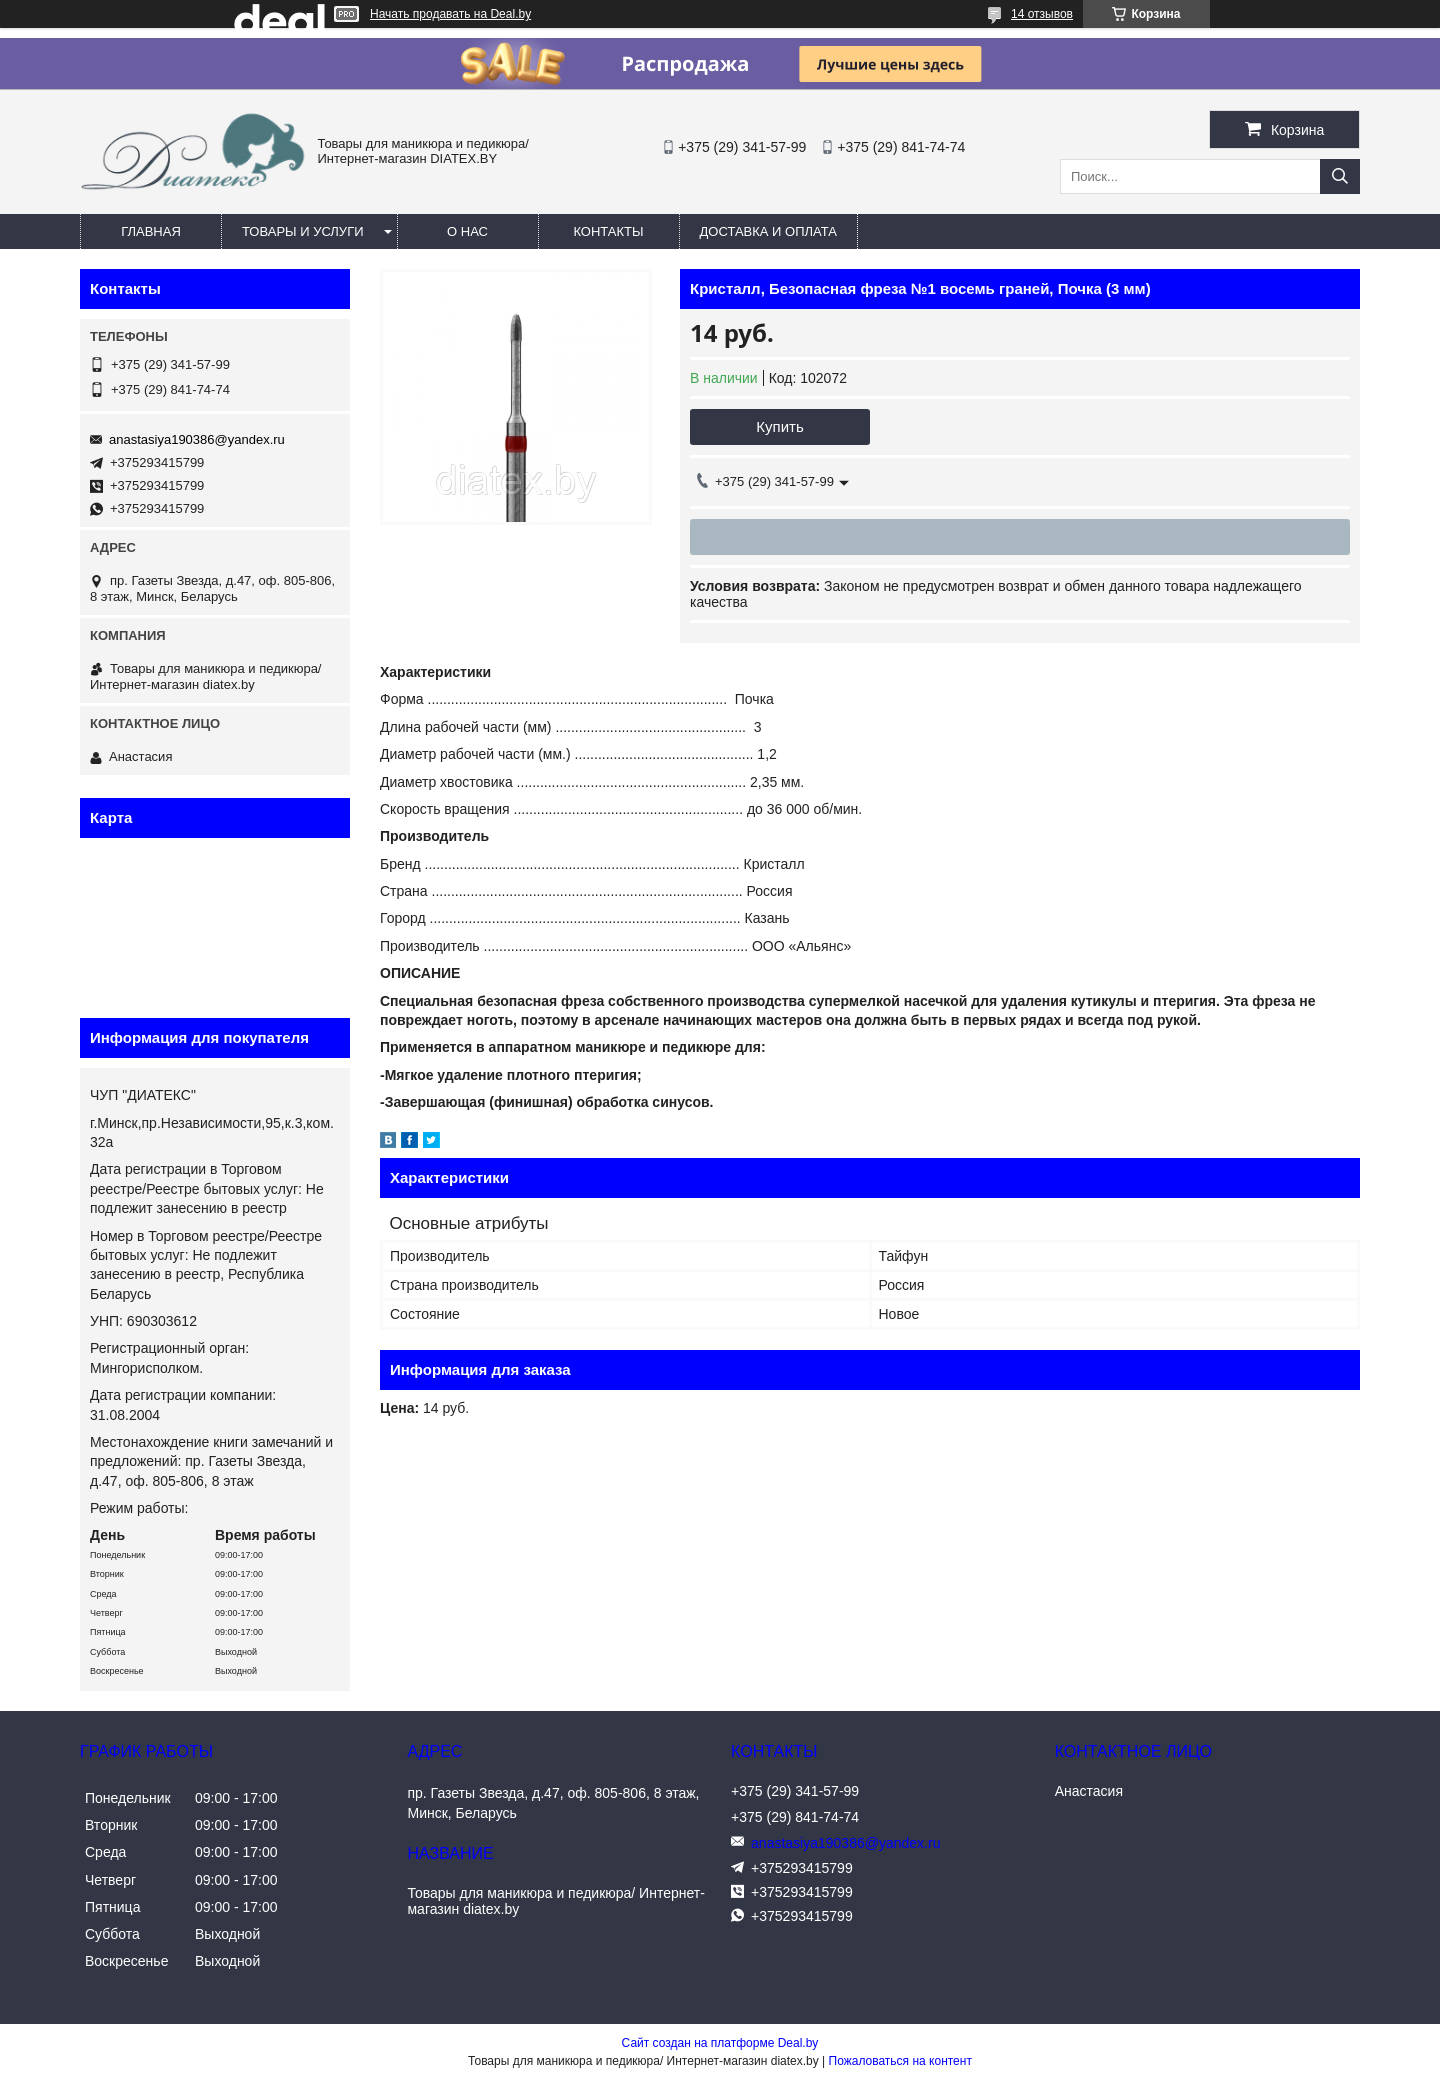 The image size is (1440, 2080). Describe the element at coordinates (768, 231) in the screenshot. I see `Доставка и оплата` at that location.